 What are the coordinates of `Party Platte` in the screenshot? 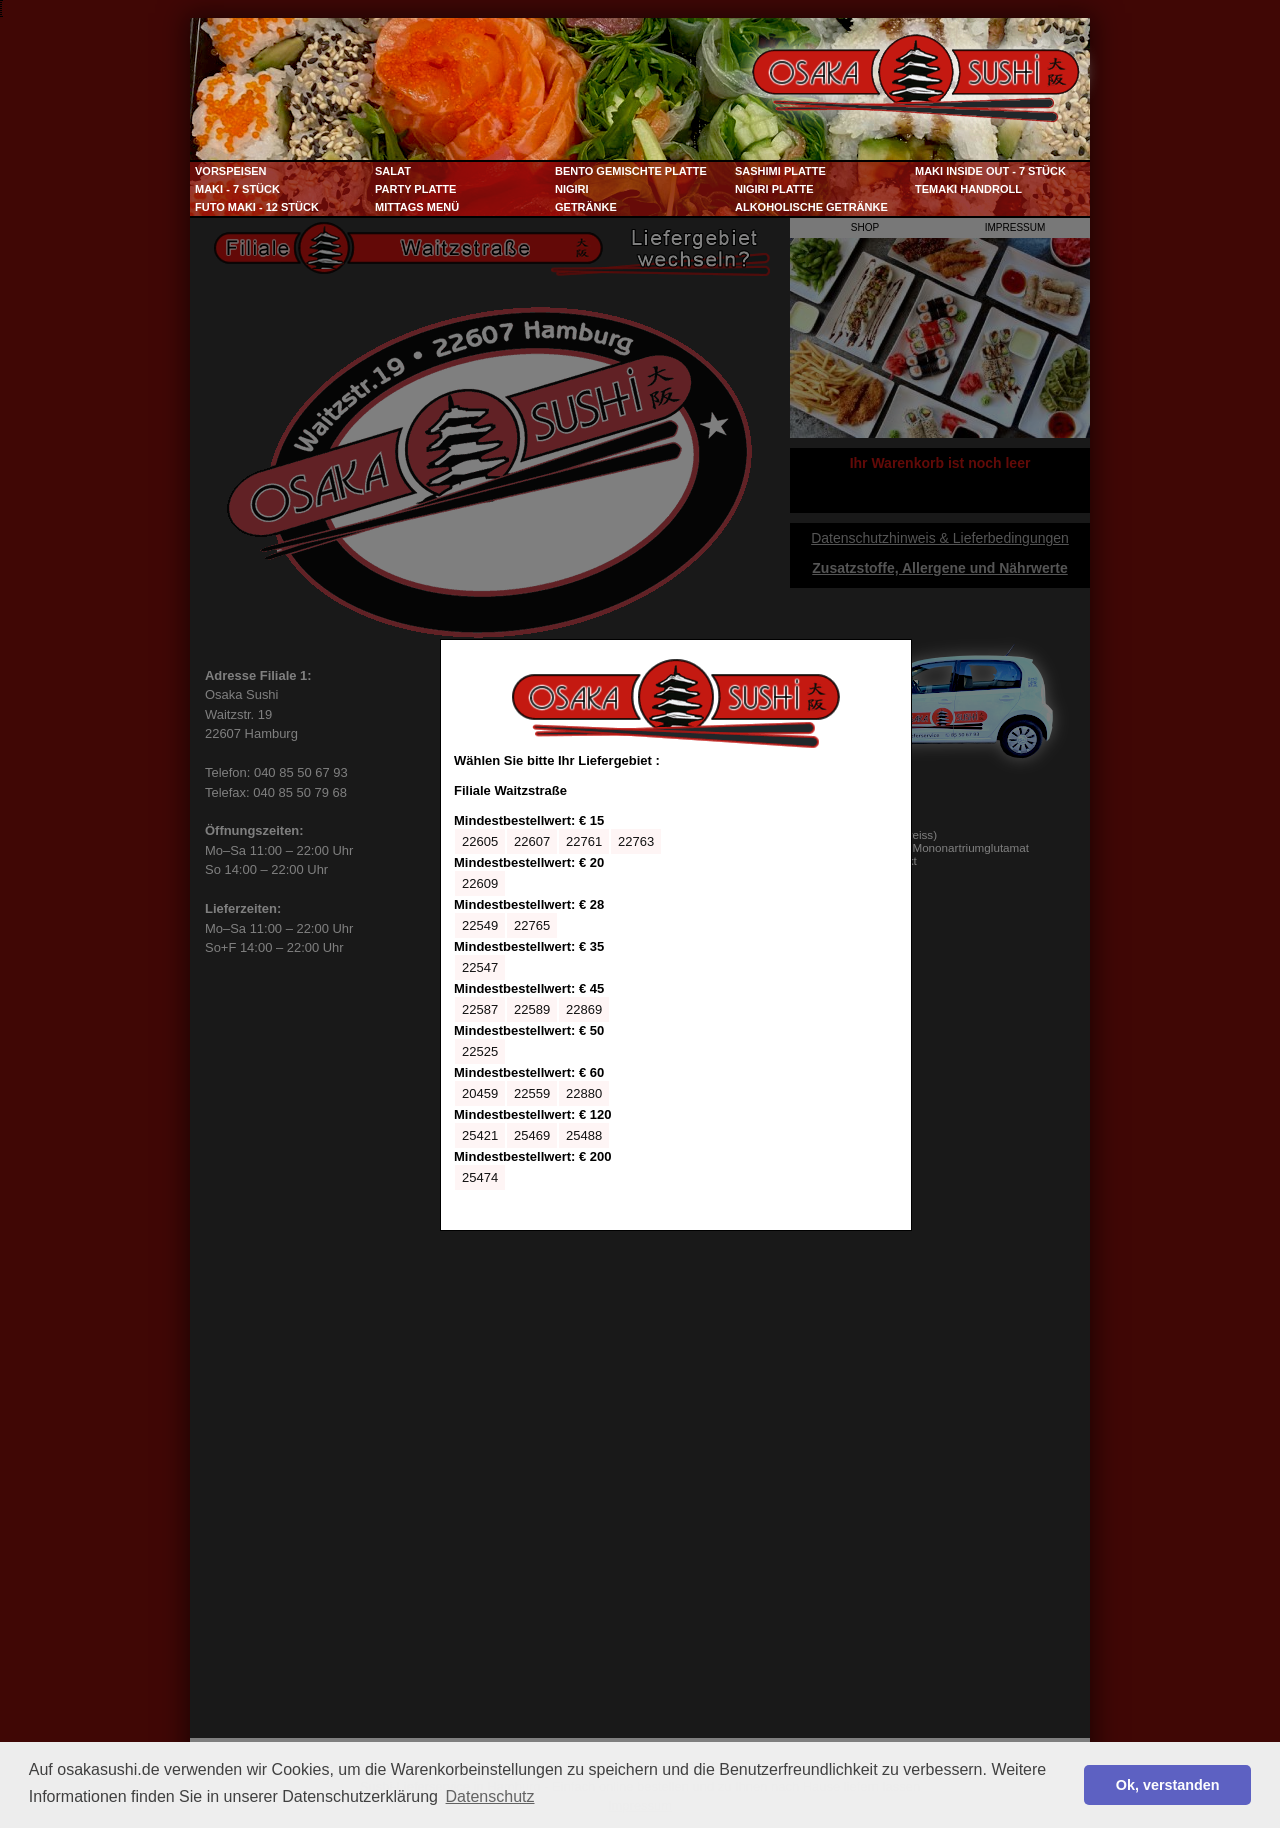 It's located at (415, 189).